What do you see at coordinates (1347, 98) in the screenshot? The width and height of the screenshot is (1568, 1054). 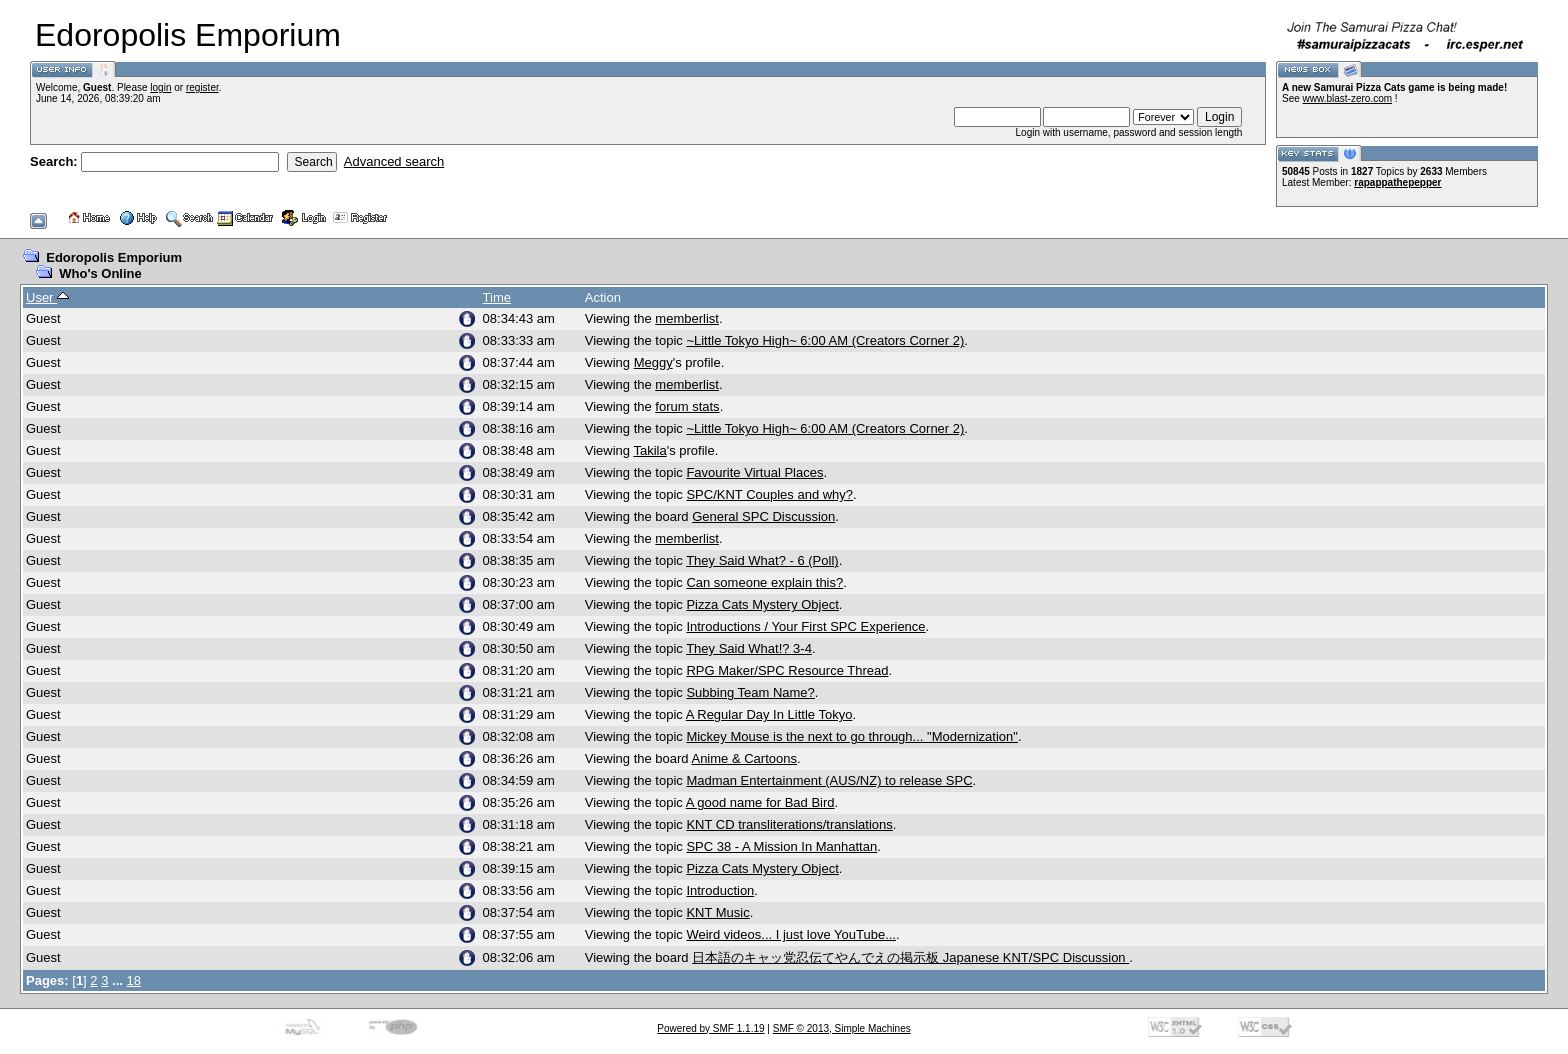 I see `www.blast-zero.com` at bounding box center [1347, 98].